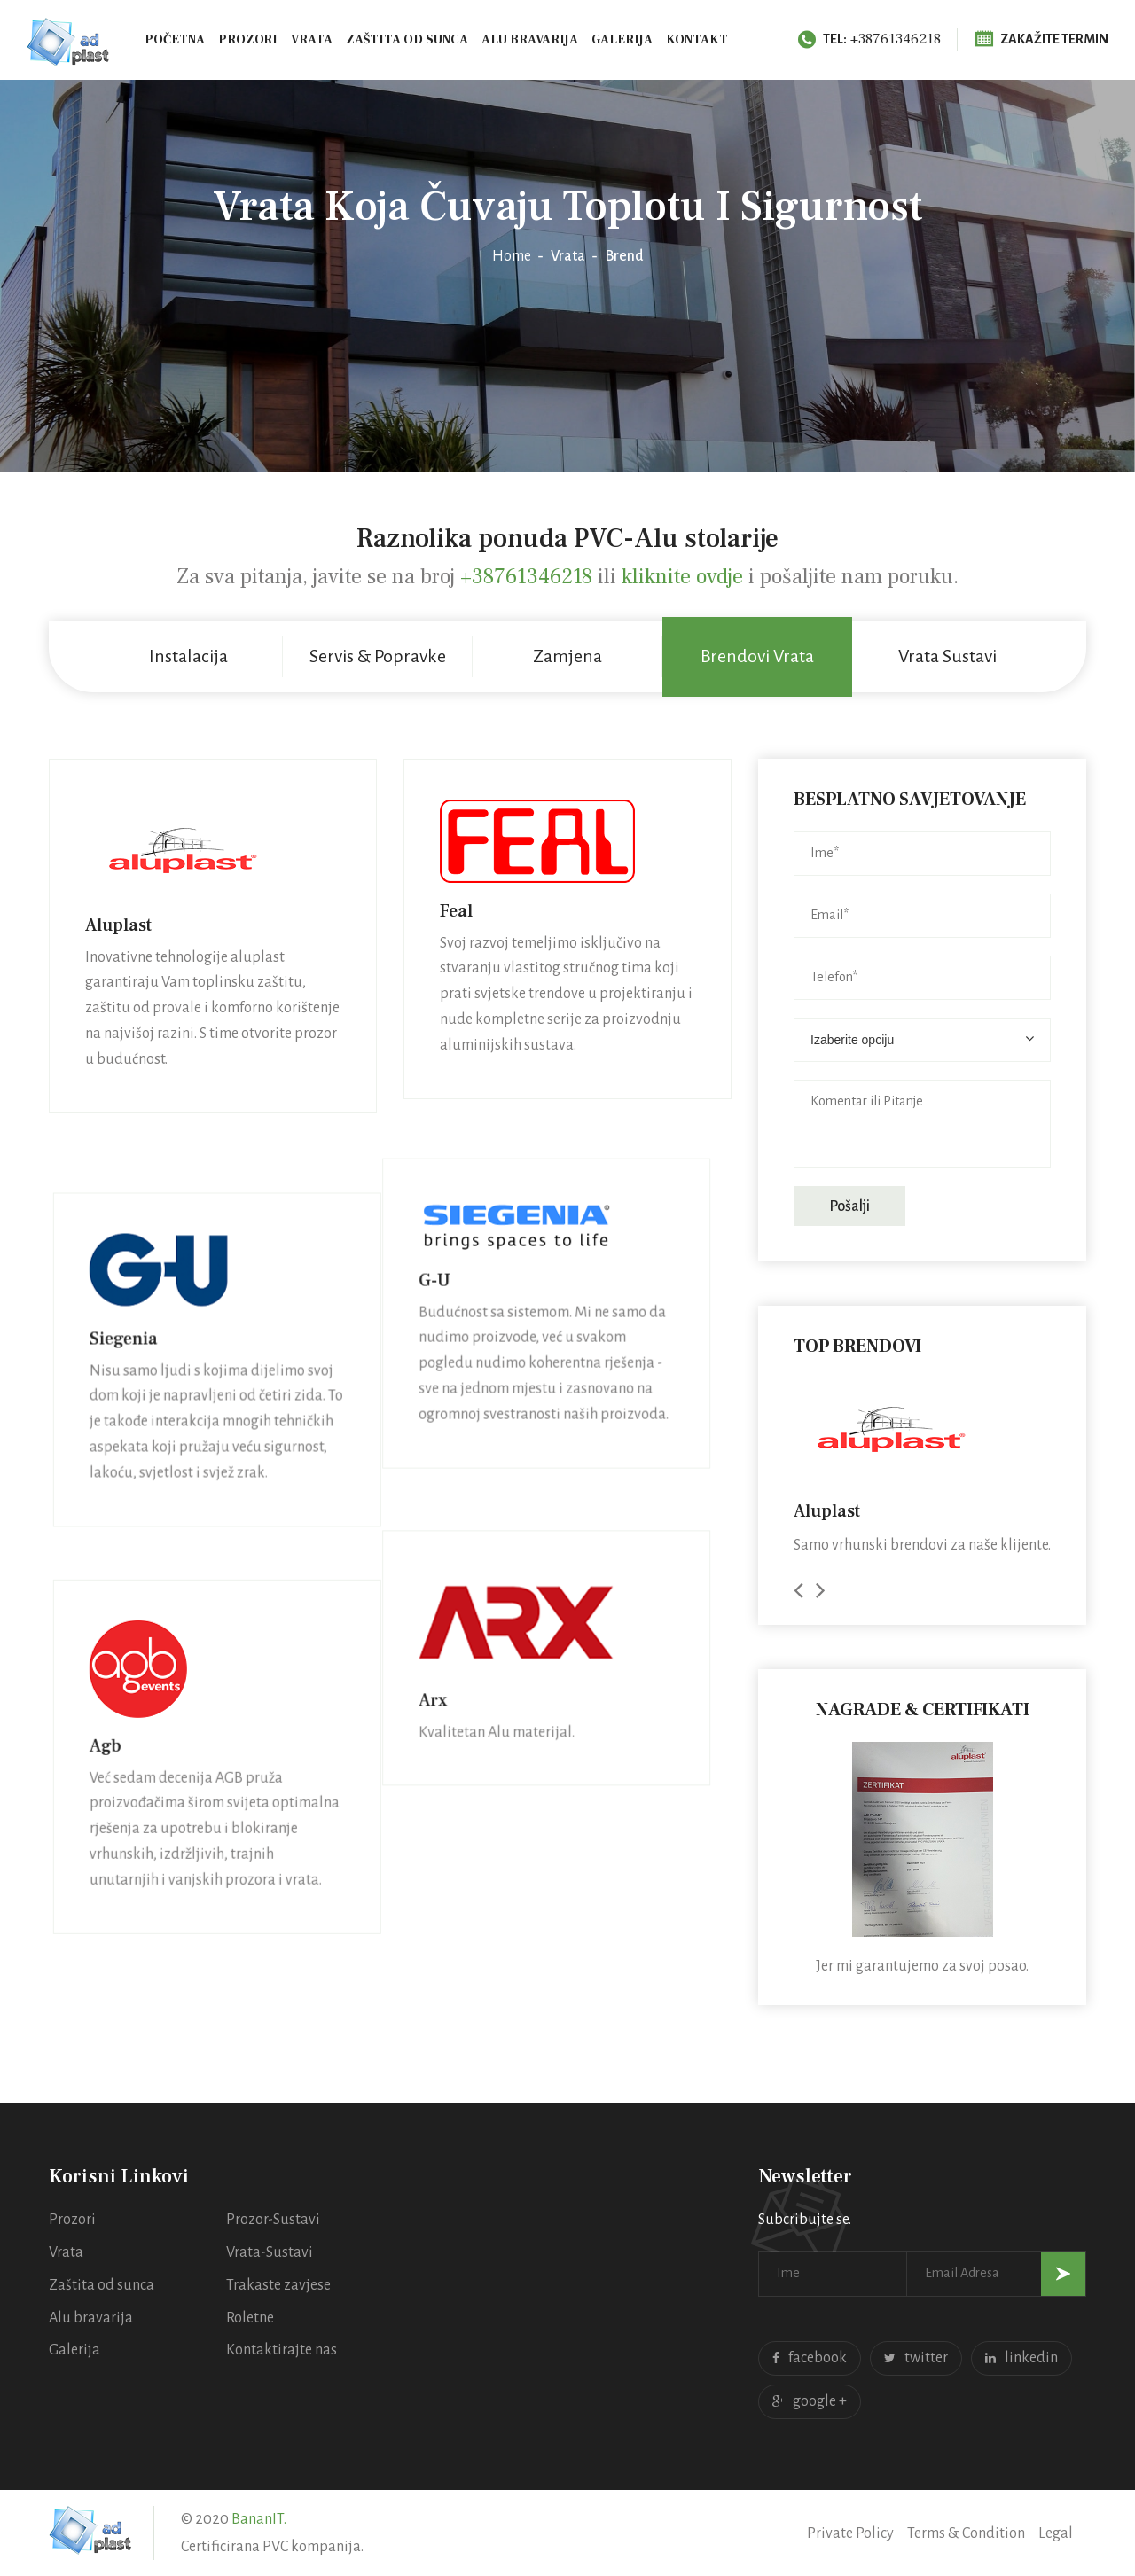 This screenshot has width=1135, height=2576. What do you see at coordinates (188, 656) in the screenshot?
I see `Instalacija` at bounding box center [188, 656].